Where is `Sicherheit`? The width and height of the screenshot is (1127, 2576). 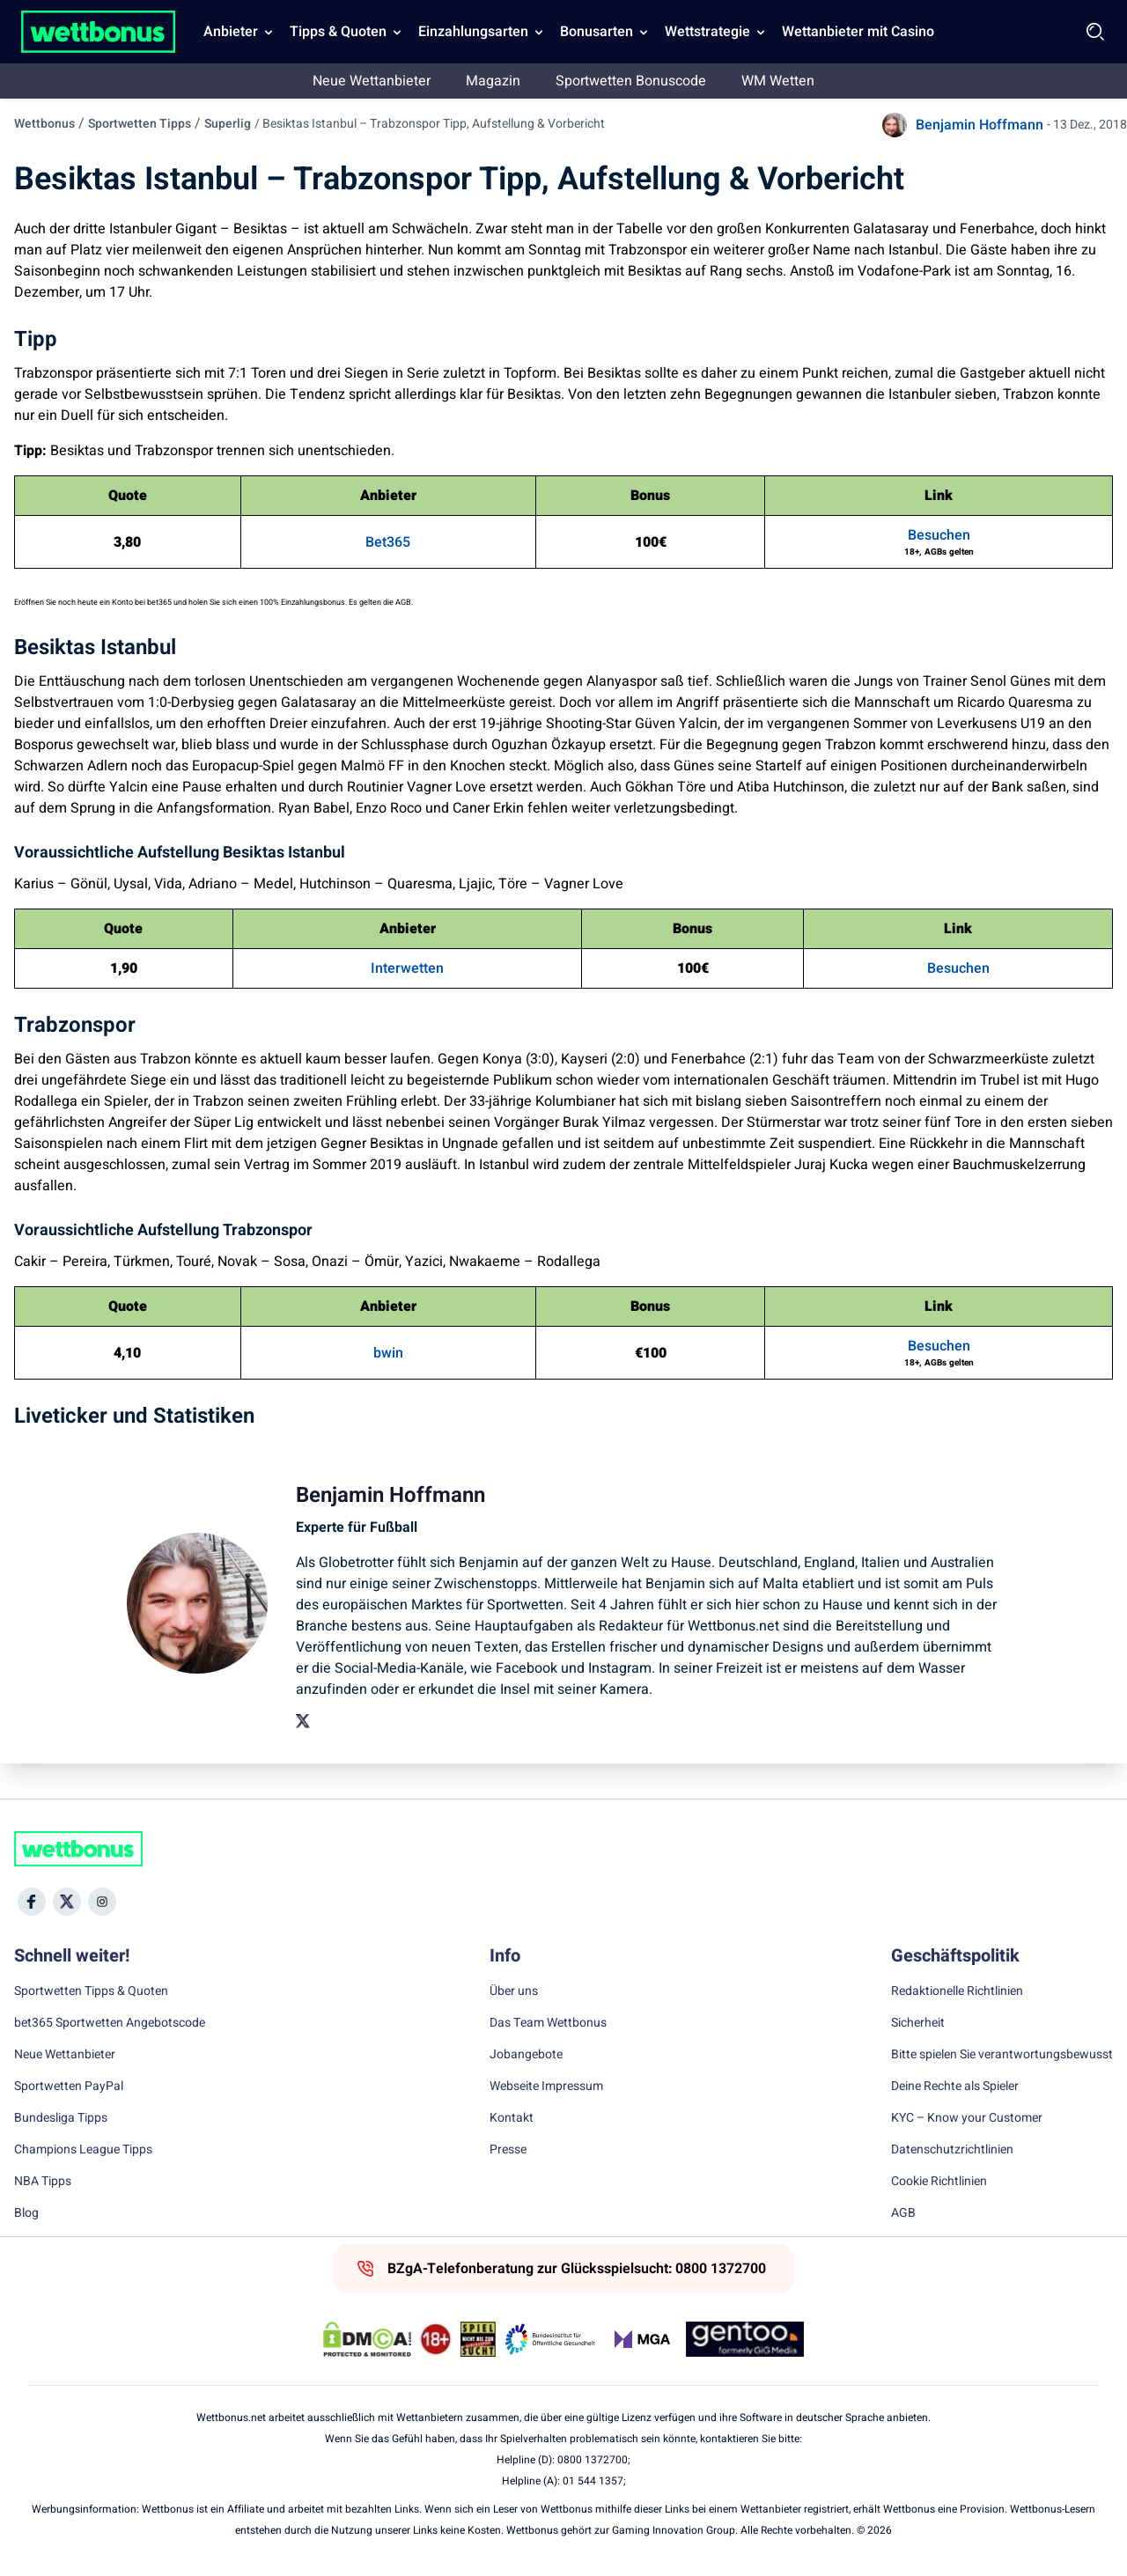
Sicherheit is located at coordinates (918, 2023).